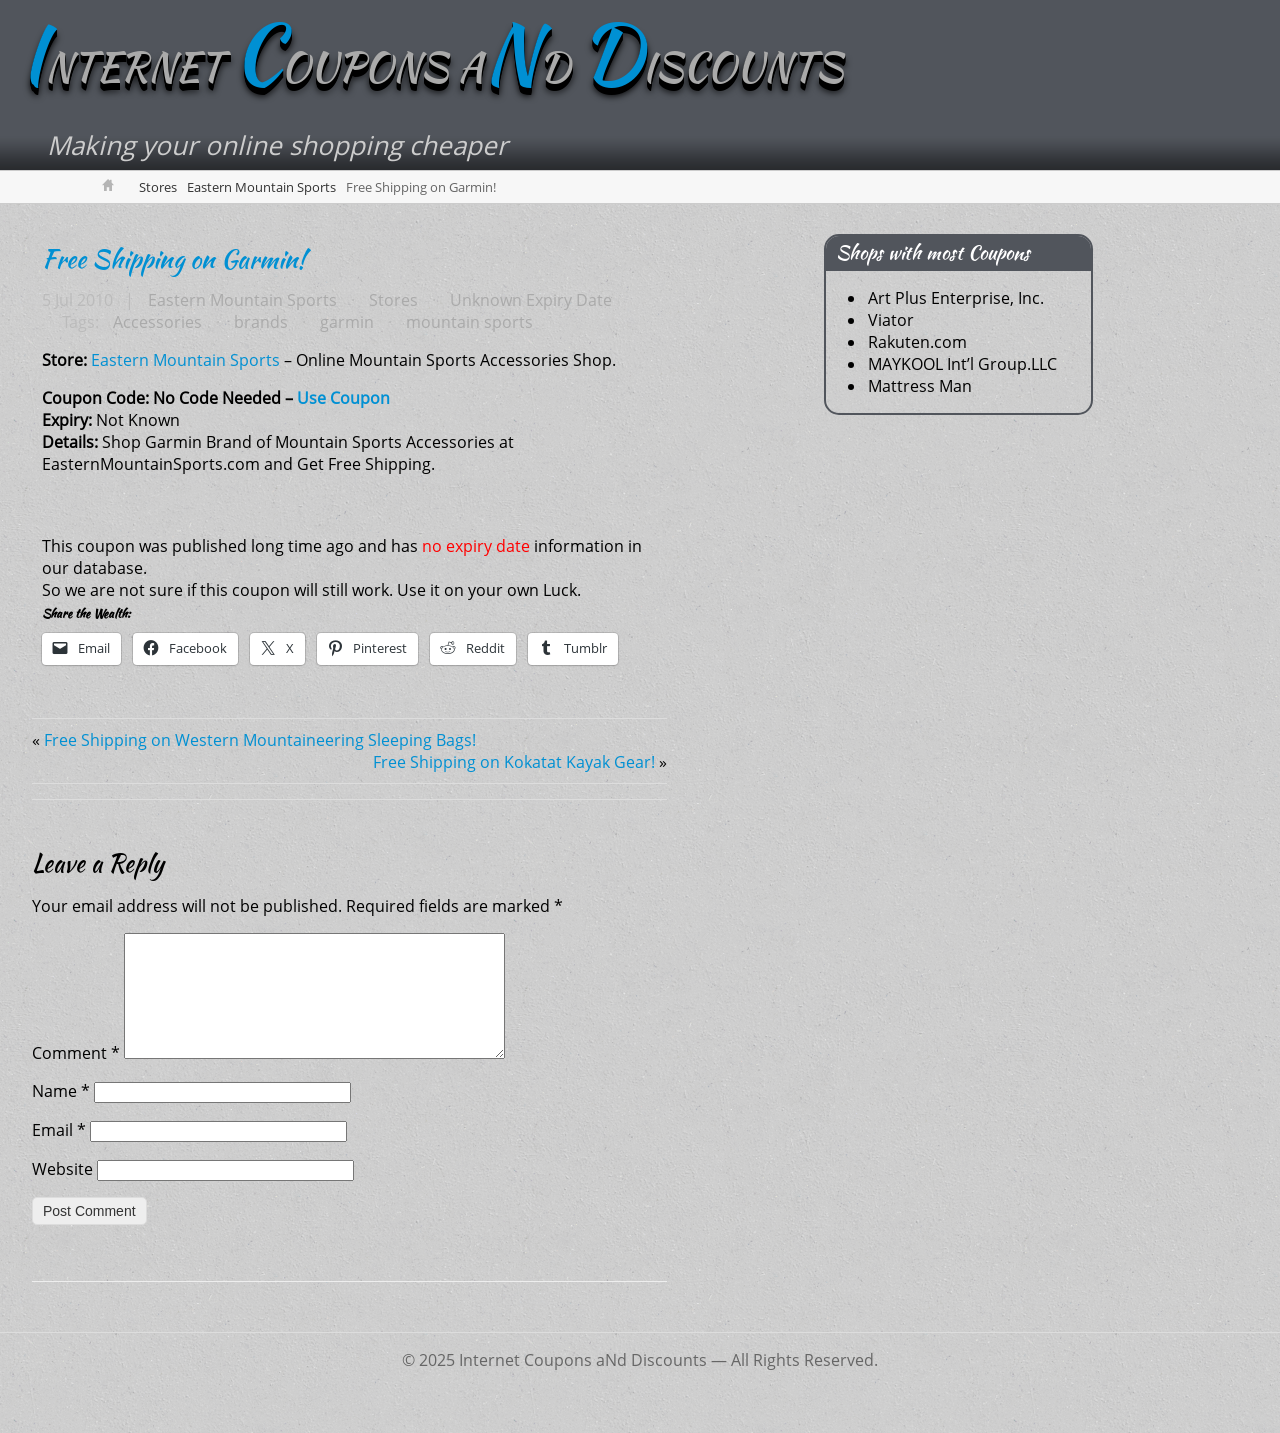 This screenshot has width=1280, height=1433. What do you see at coordinates (260, 740) in the screenshot?
I see `Free Shipping on Western Mountaineering Sleeping Bags!` at bounding box center [260, 740].